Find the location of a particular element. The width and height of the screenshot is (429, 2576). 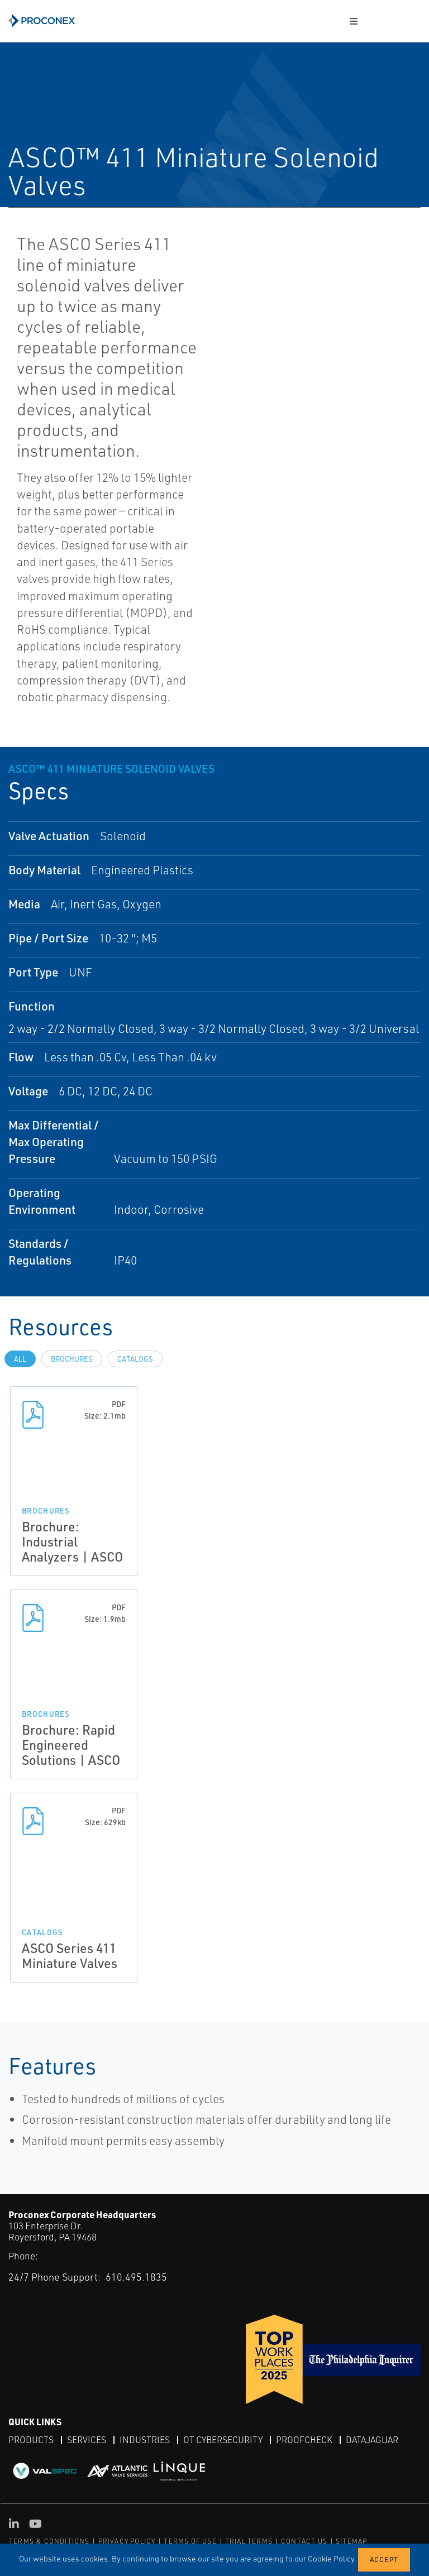

Services is located at coordinates (86, 2439).